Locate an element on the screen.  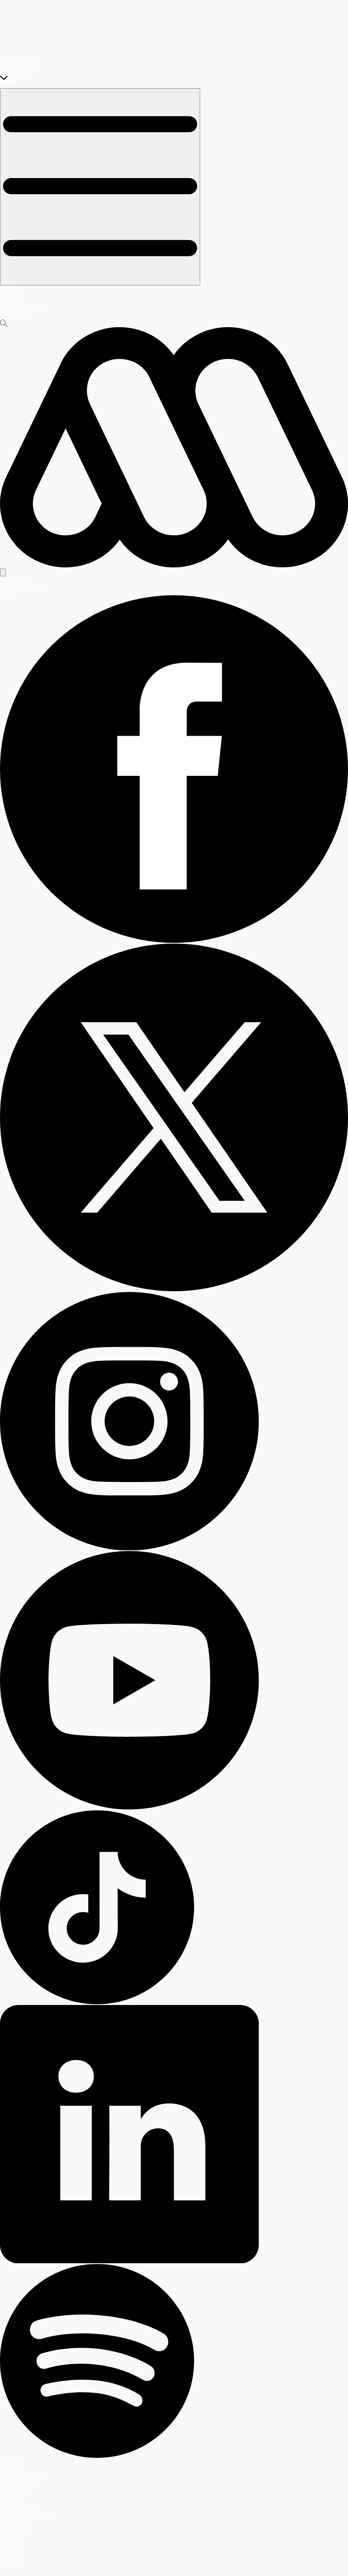
Entretenimiento is located at coordinates (13, 2491).